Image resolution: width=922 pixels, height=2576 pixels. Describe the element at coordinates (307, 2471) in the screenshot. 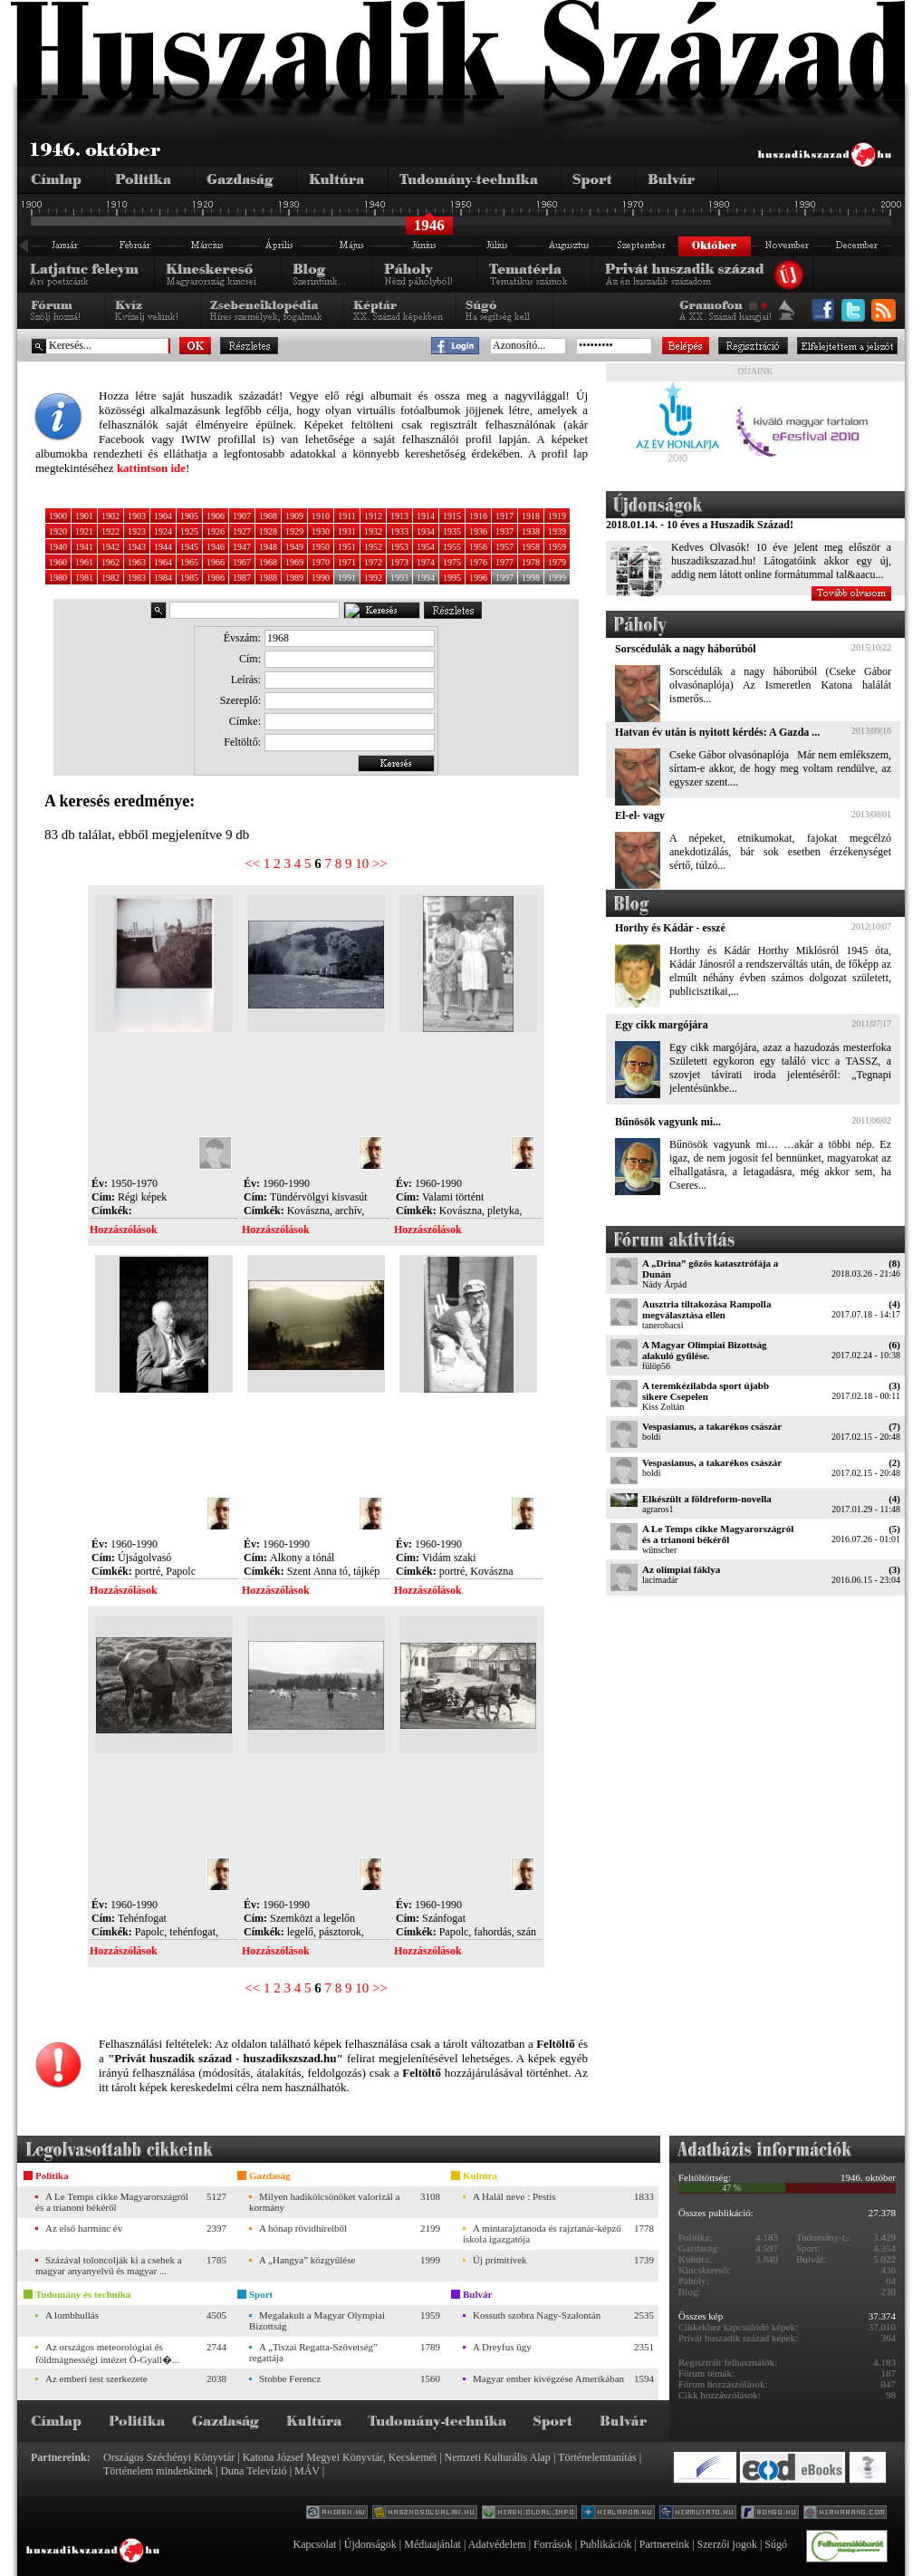

I see `MÁV` at that location.